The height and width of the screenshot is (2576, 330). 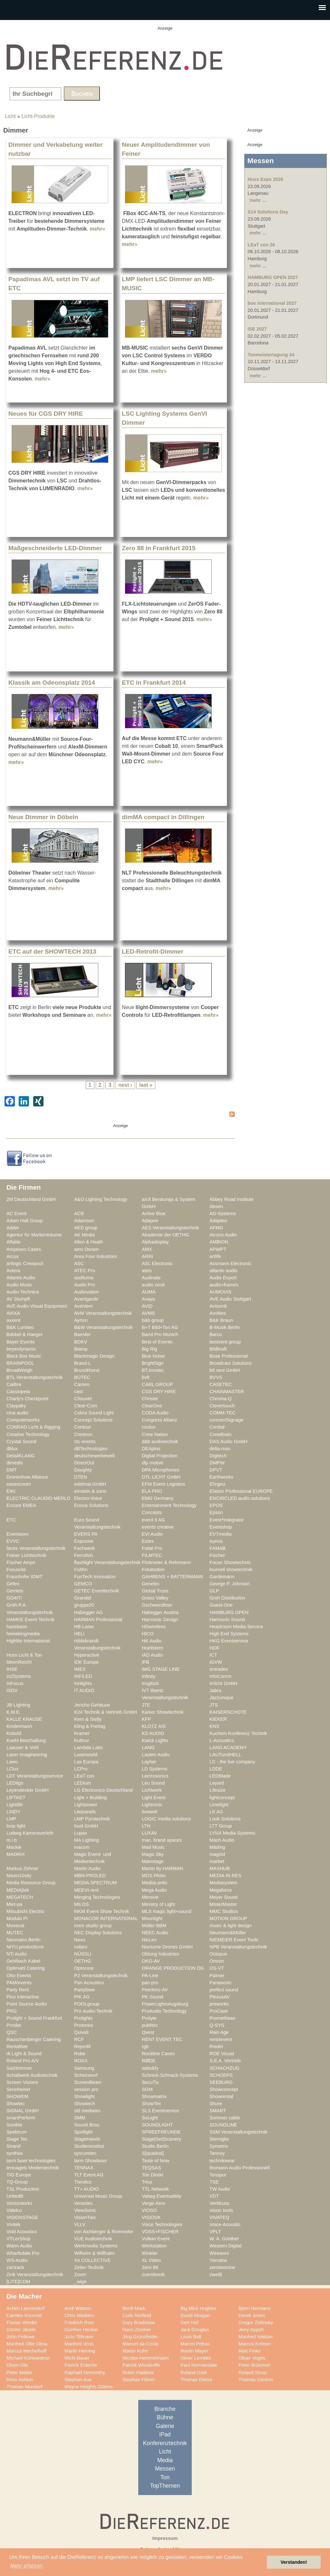 What do you see at coordinates (152, 1462) in the screenshot?
I see `dlp motive` at bounding box center [152, 1462].